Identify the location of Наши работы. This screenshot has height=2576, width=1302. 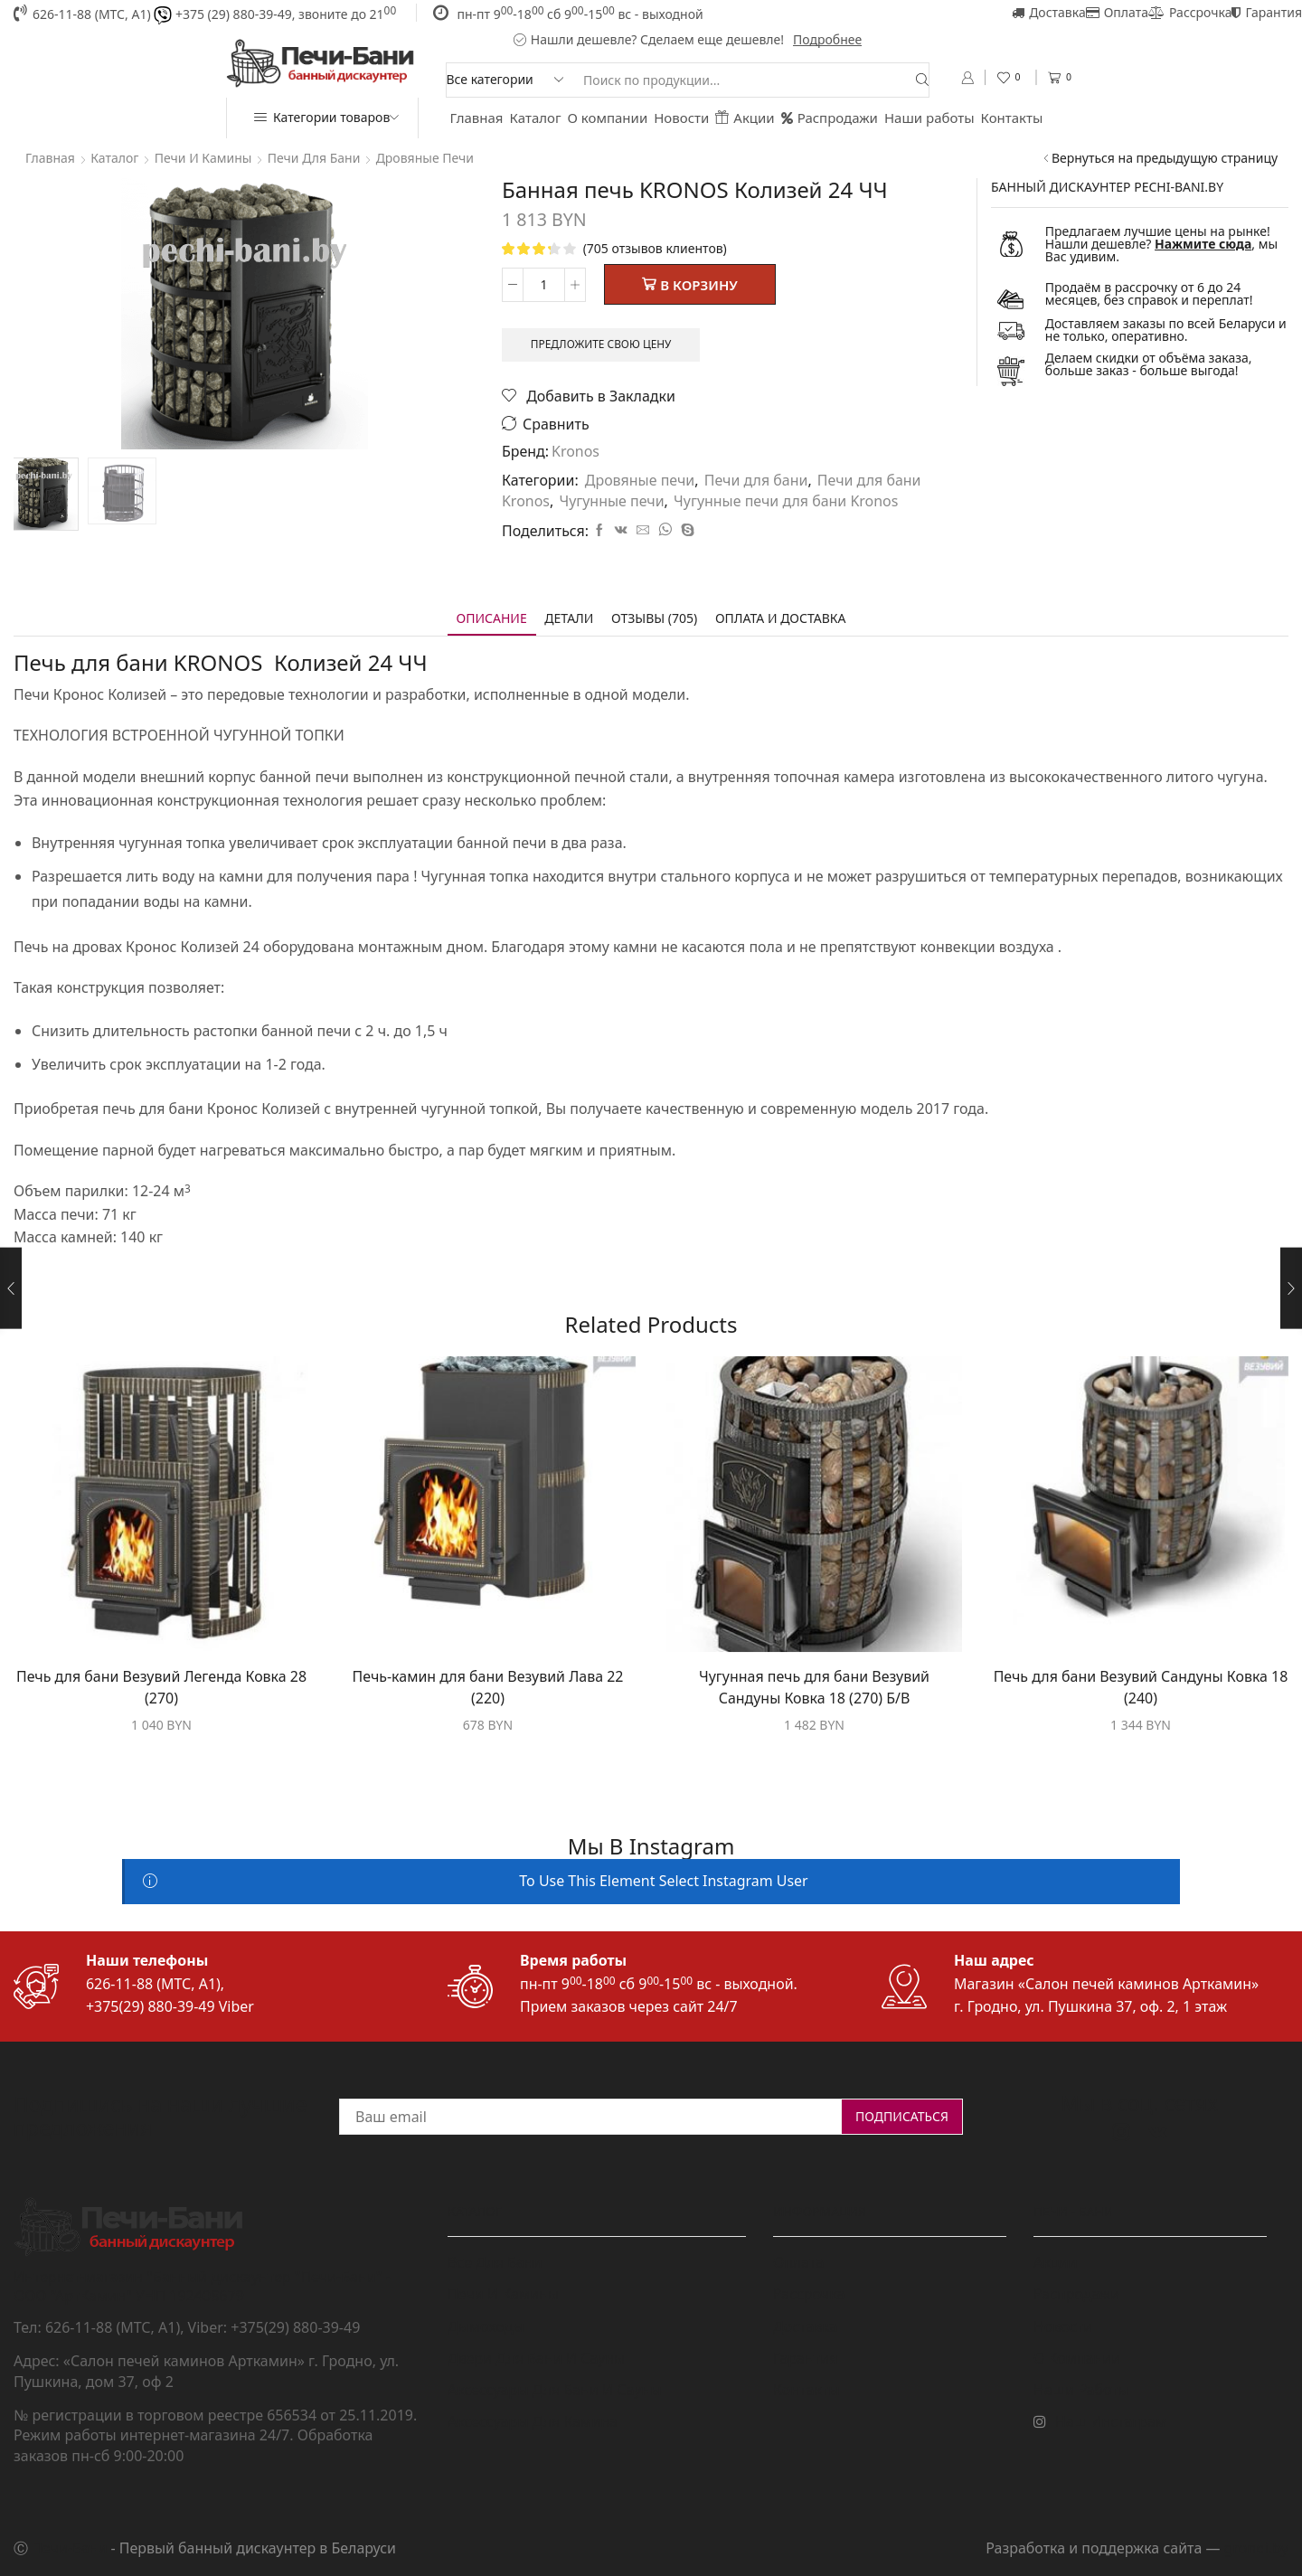
(929, 118).